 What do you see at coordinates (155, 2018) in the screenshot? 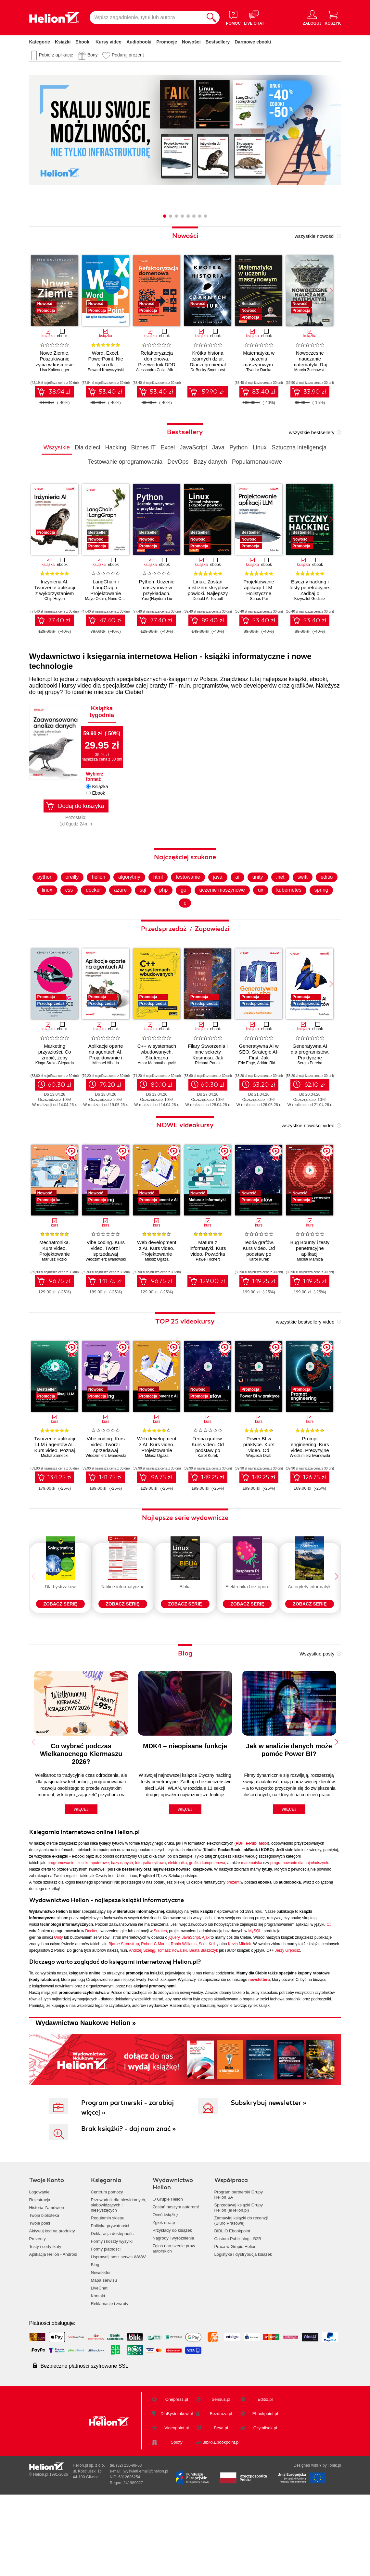
I see `Robert C Martin` at bounding box center [155, 2018].